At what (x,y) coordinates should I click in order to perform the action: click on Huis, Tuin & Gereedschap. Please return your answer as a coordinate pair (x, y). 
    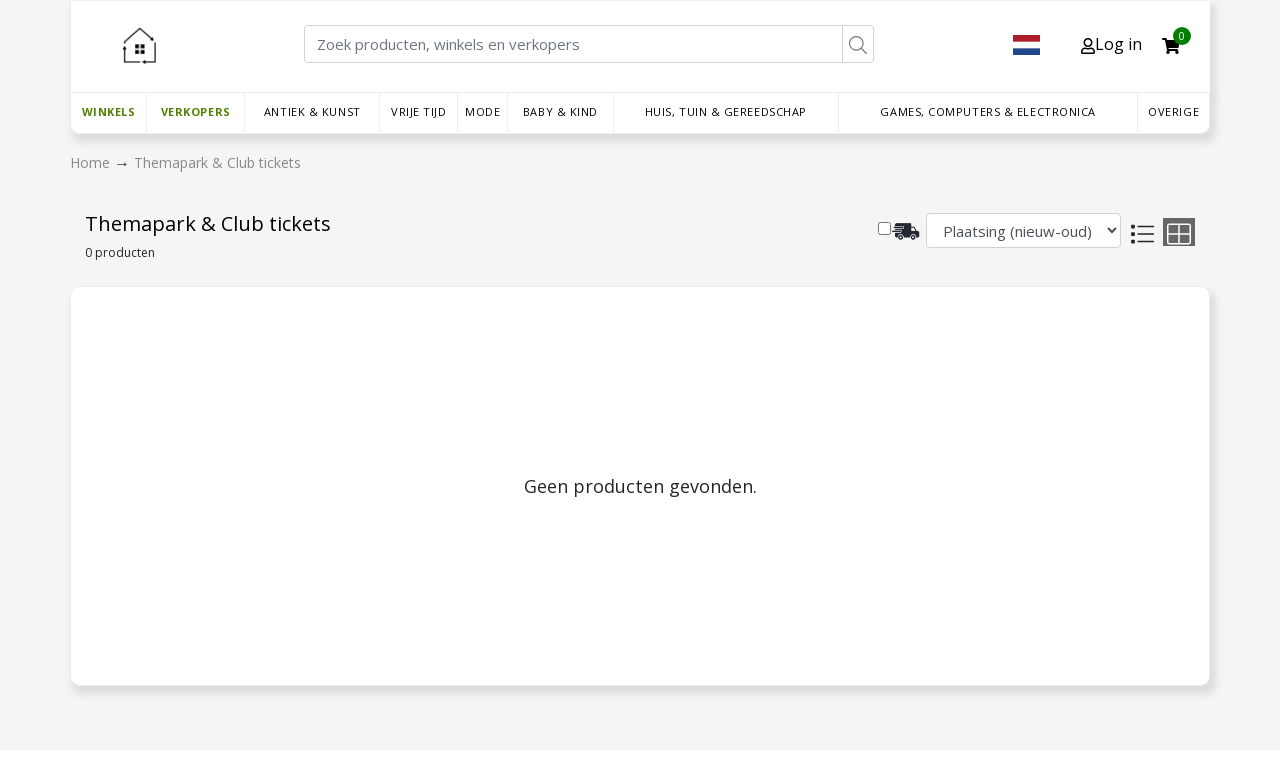
    Looking at the image, I should click on (726, 111).